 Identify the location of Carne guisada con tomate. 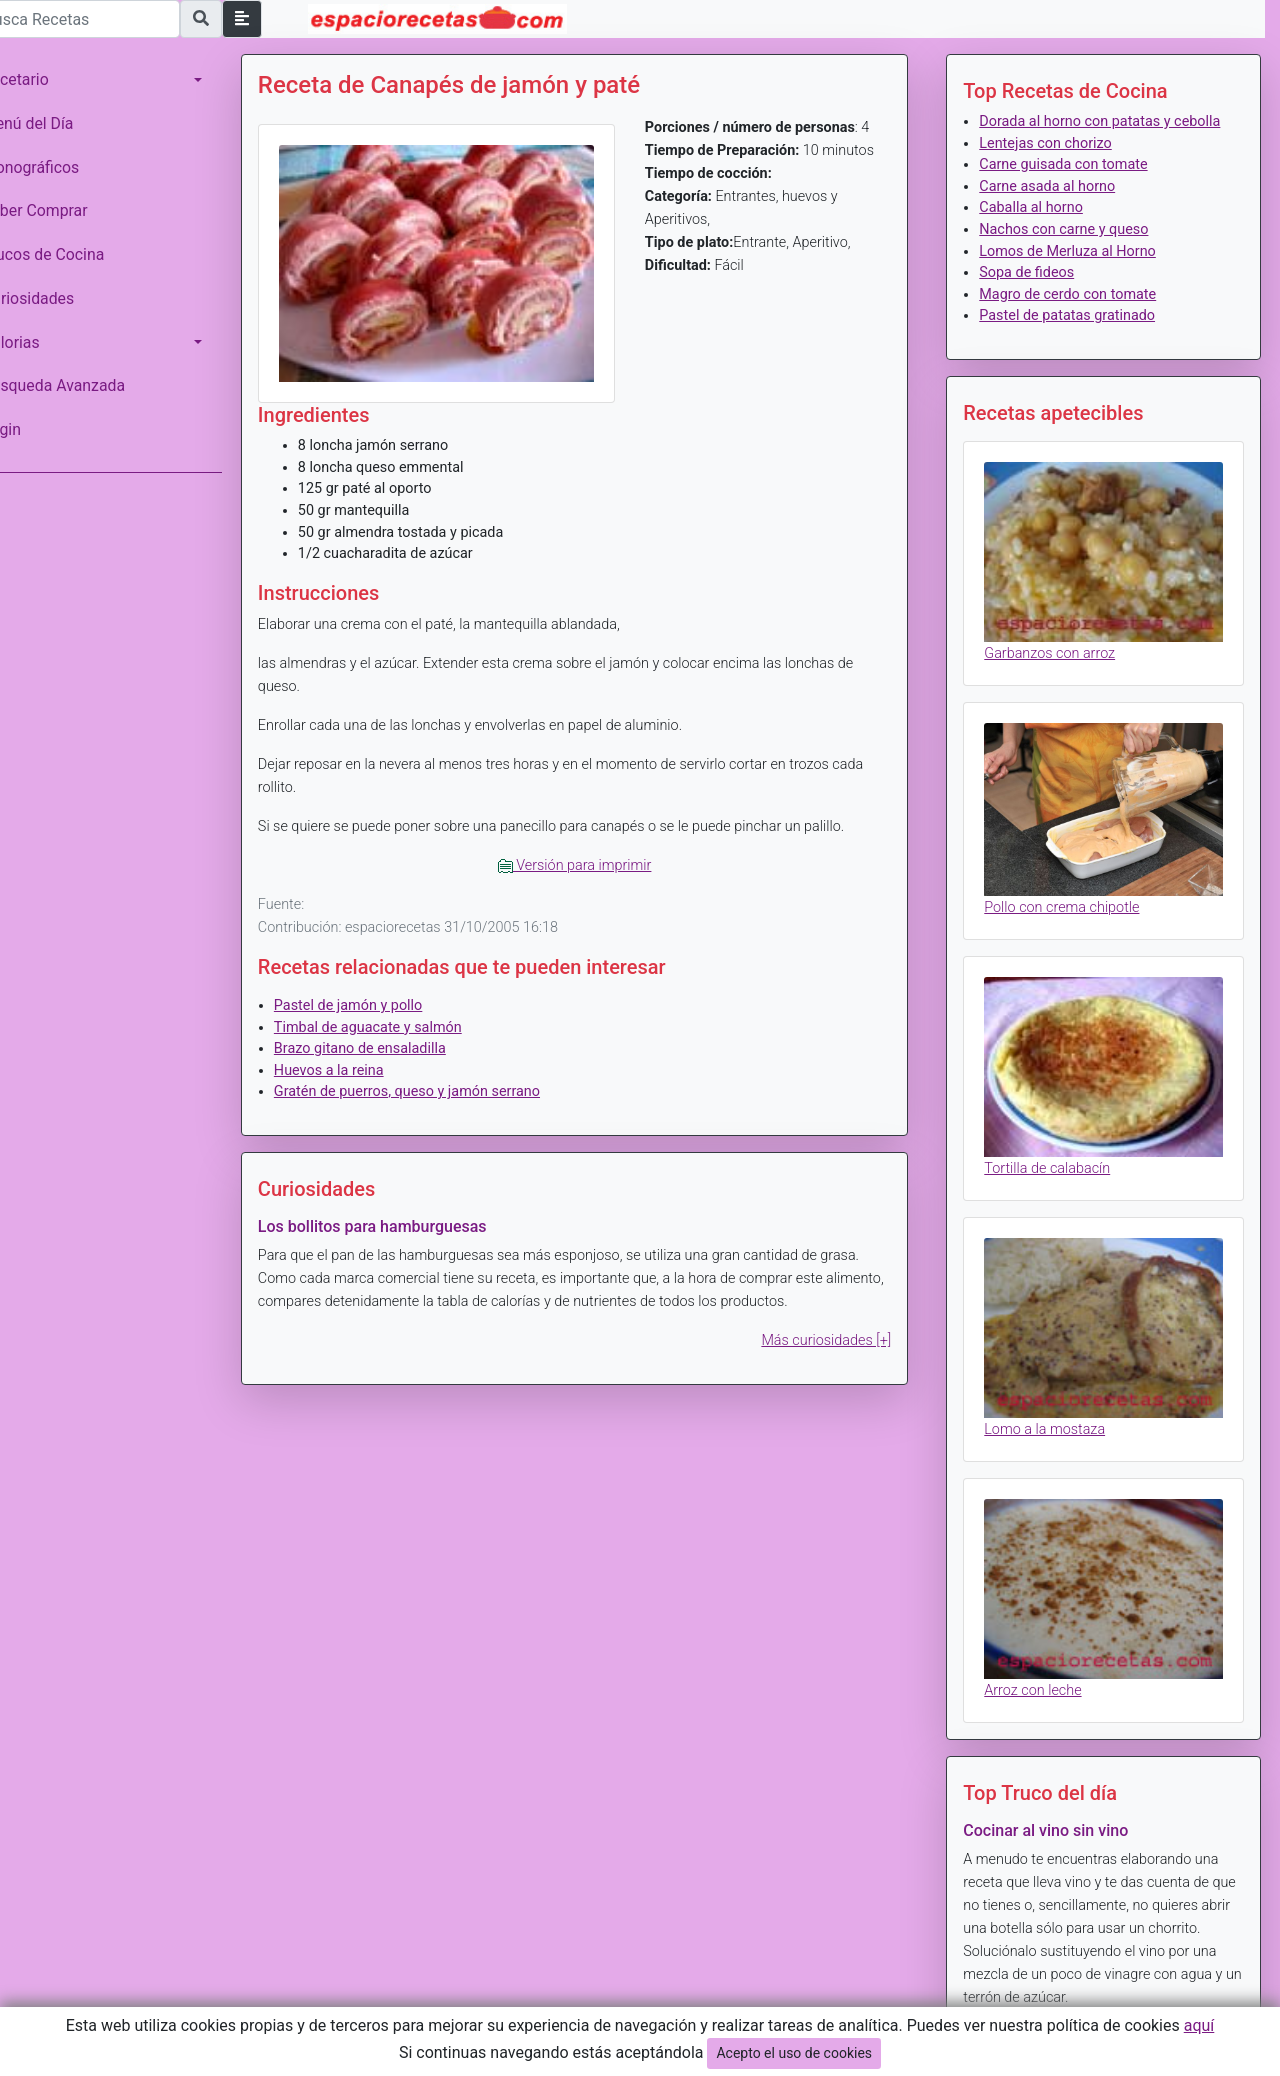
(1073, 186).